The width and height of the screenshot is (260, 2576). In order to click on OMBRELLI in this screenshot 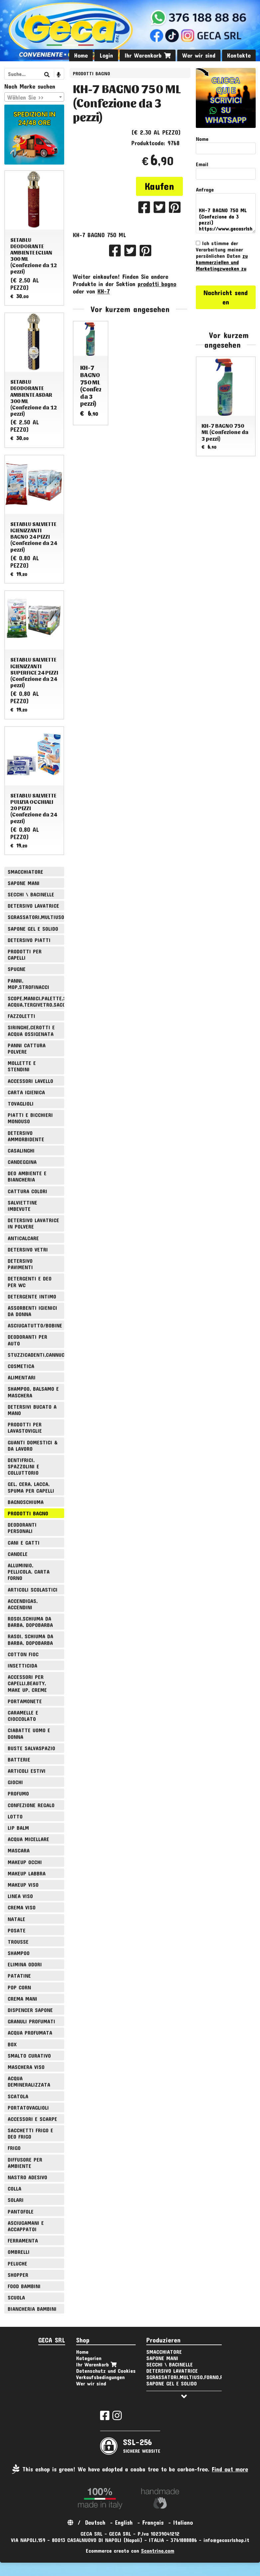, I will do `click(19, 2252)`.